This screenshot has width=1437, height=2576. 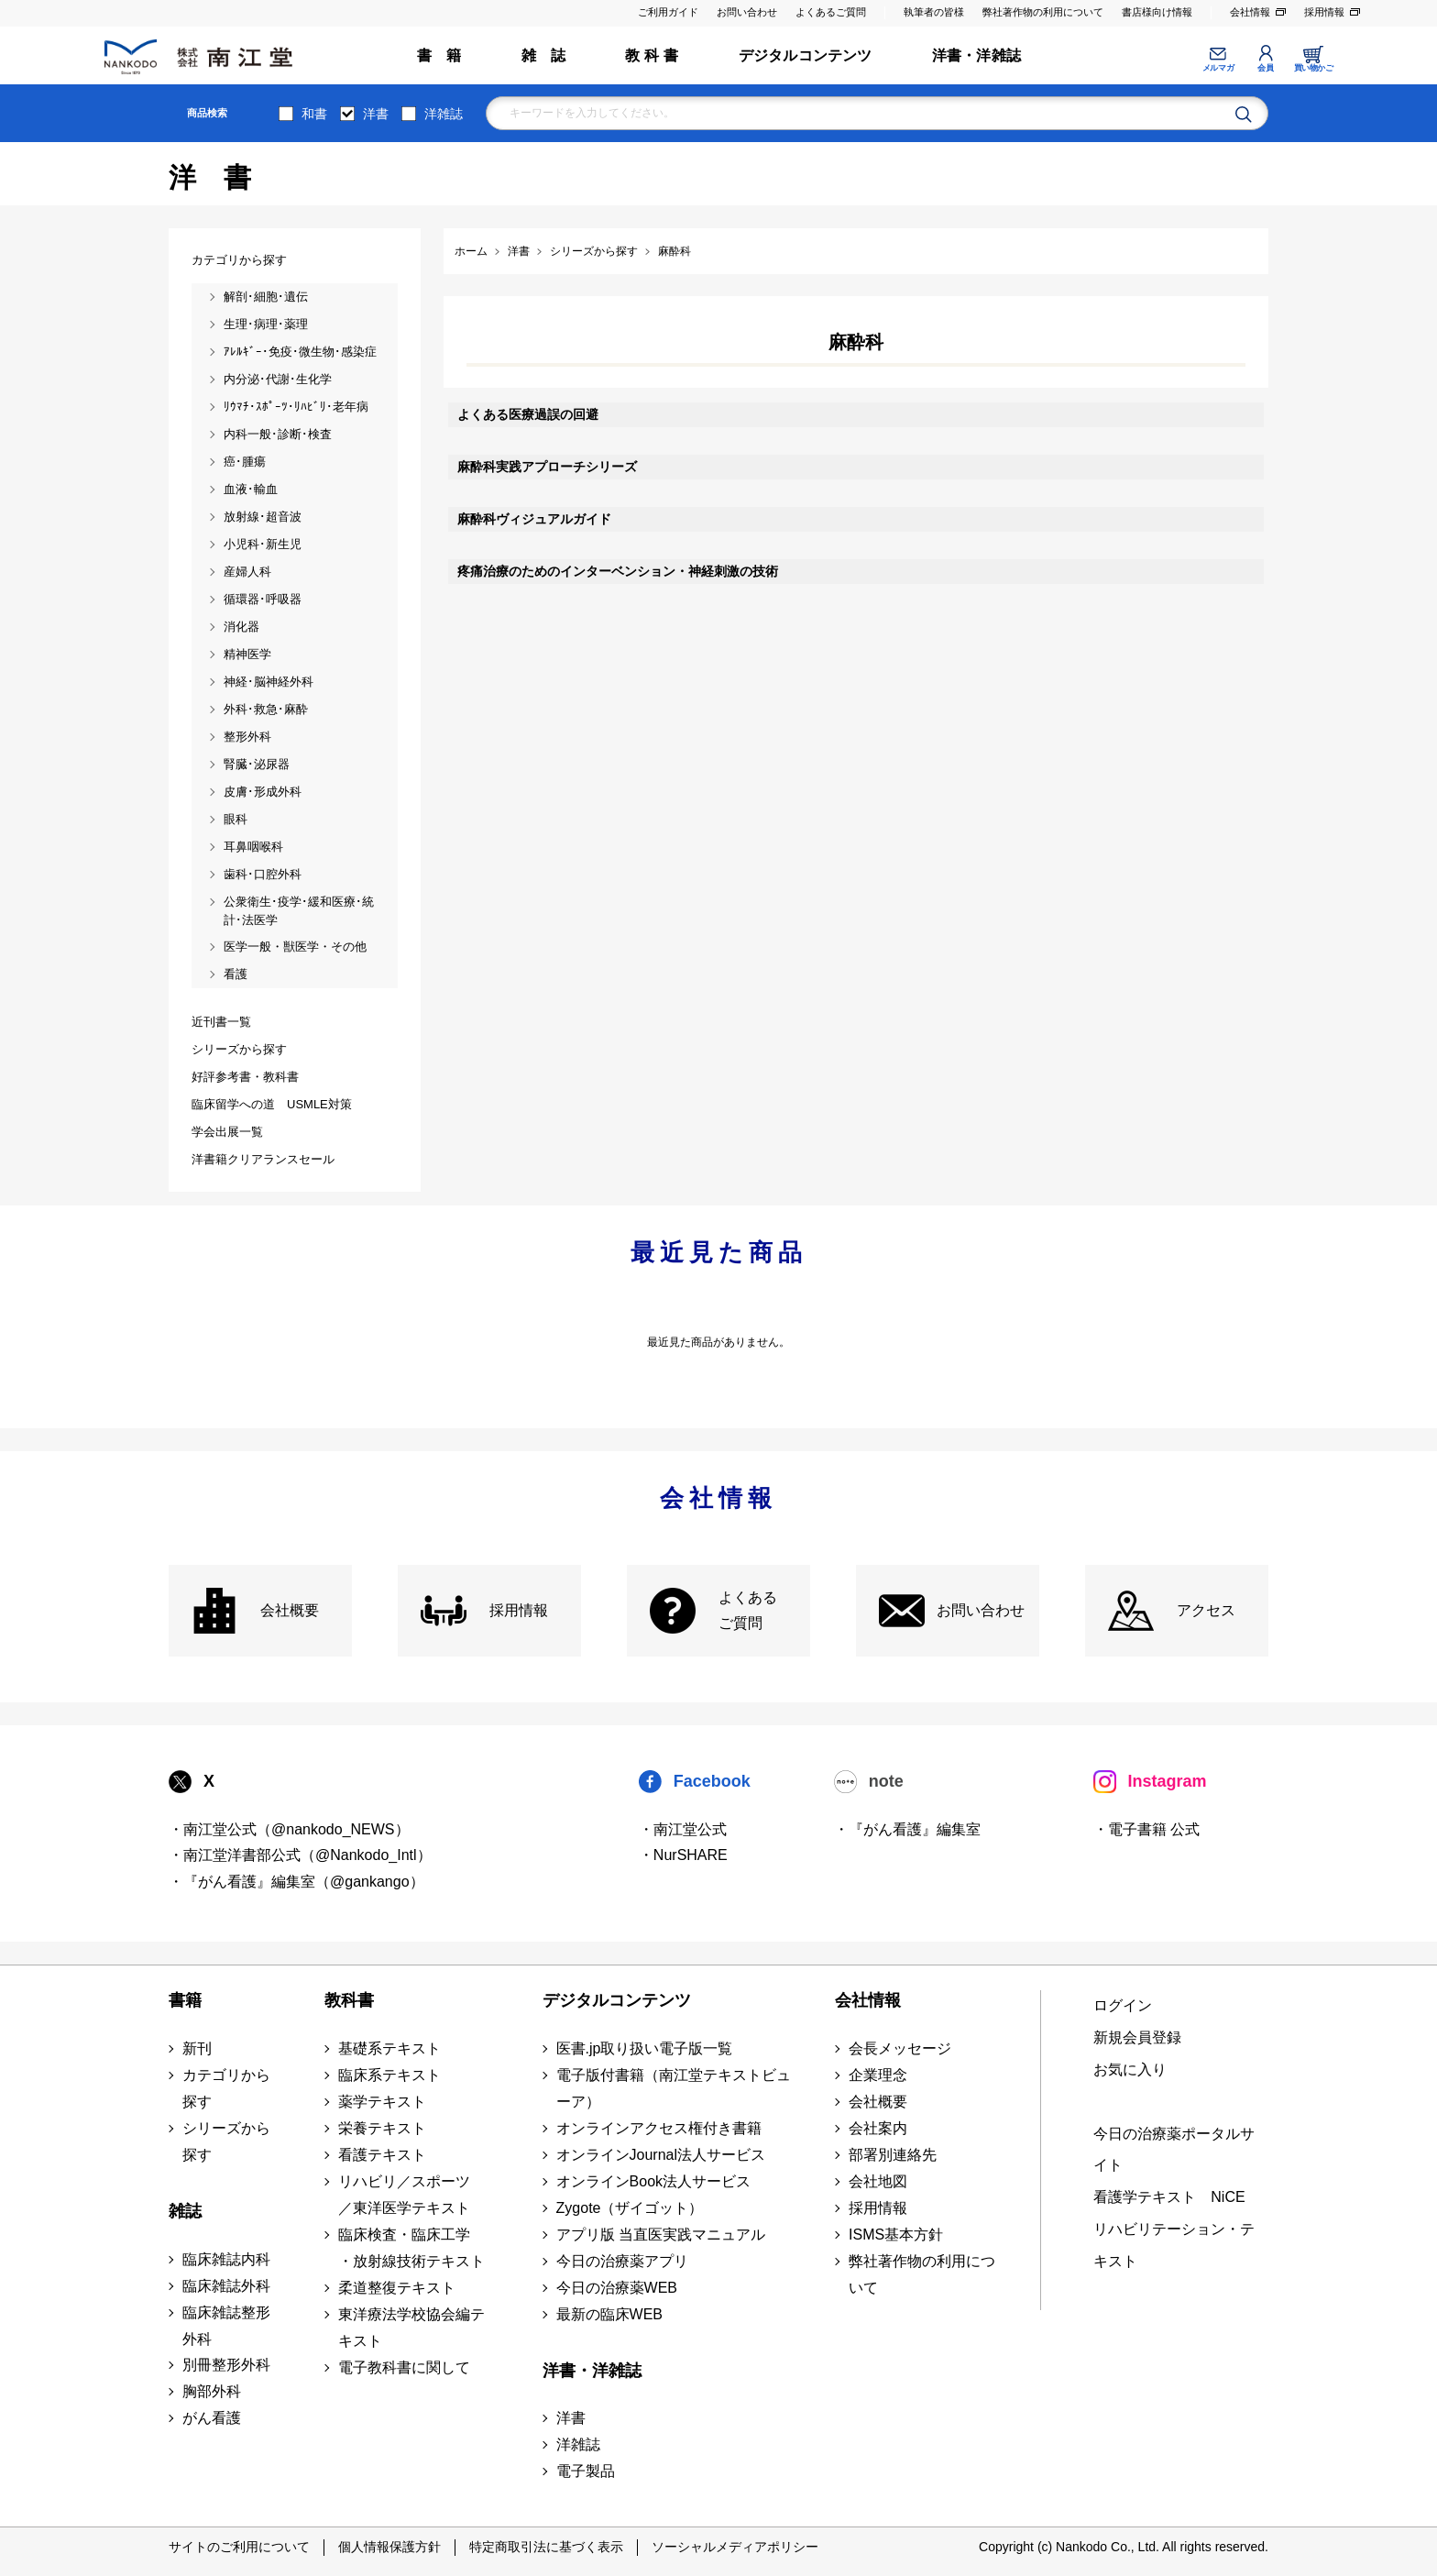 What do you see at coordinates (1122, 2005) in the screenshot?
I see `ログイン` at bounding box center [1122, 2005].